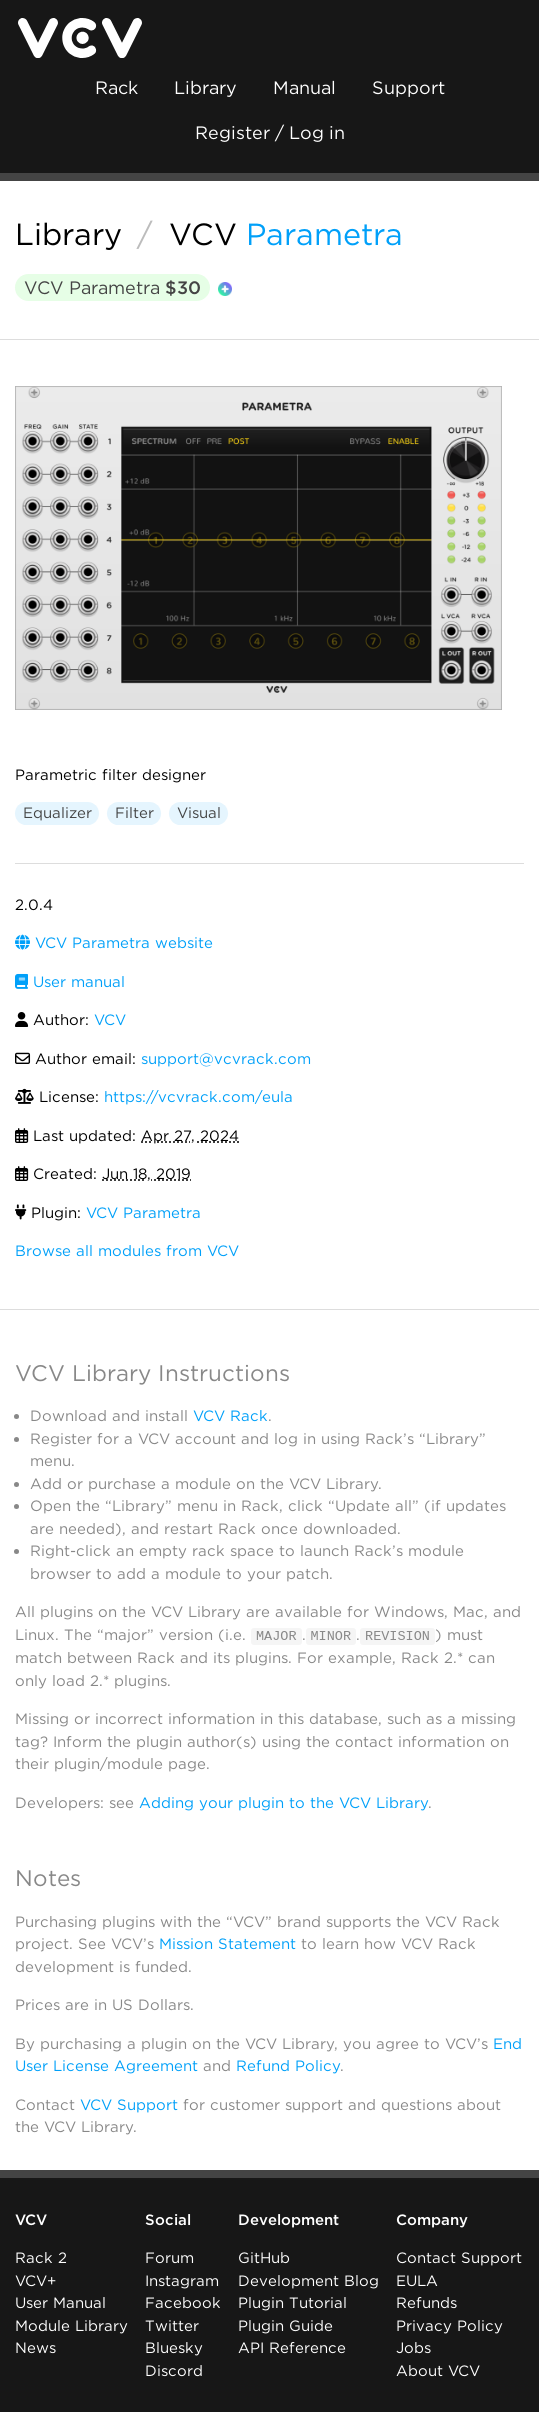 The width and height of the screenshot is (539, 2412). I want to click on Forum, so click(169, 2258).